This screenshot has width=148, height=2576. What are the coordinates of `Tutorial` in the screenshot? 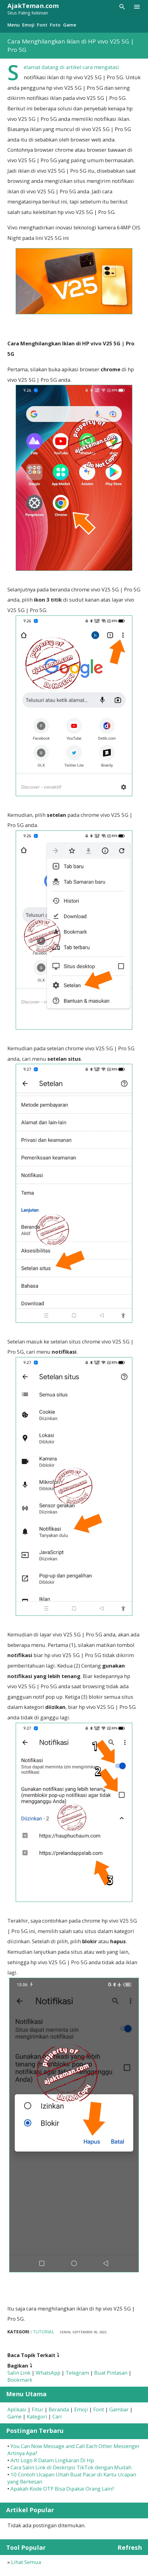 It's located at (43, 2332).